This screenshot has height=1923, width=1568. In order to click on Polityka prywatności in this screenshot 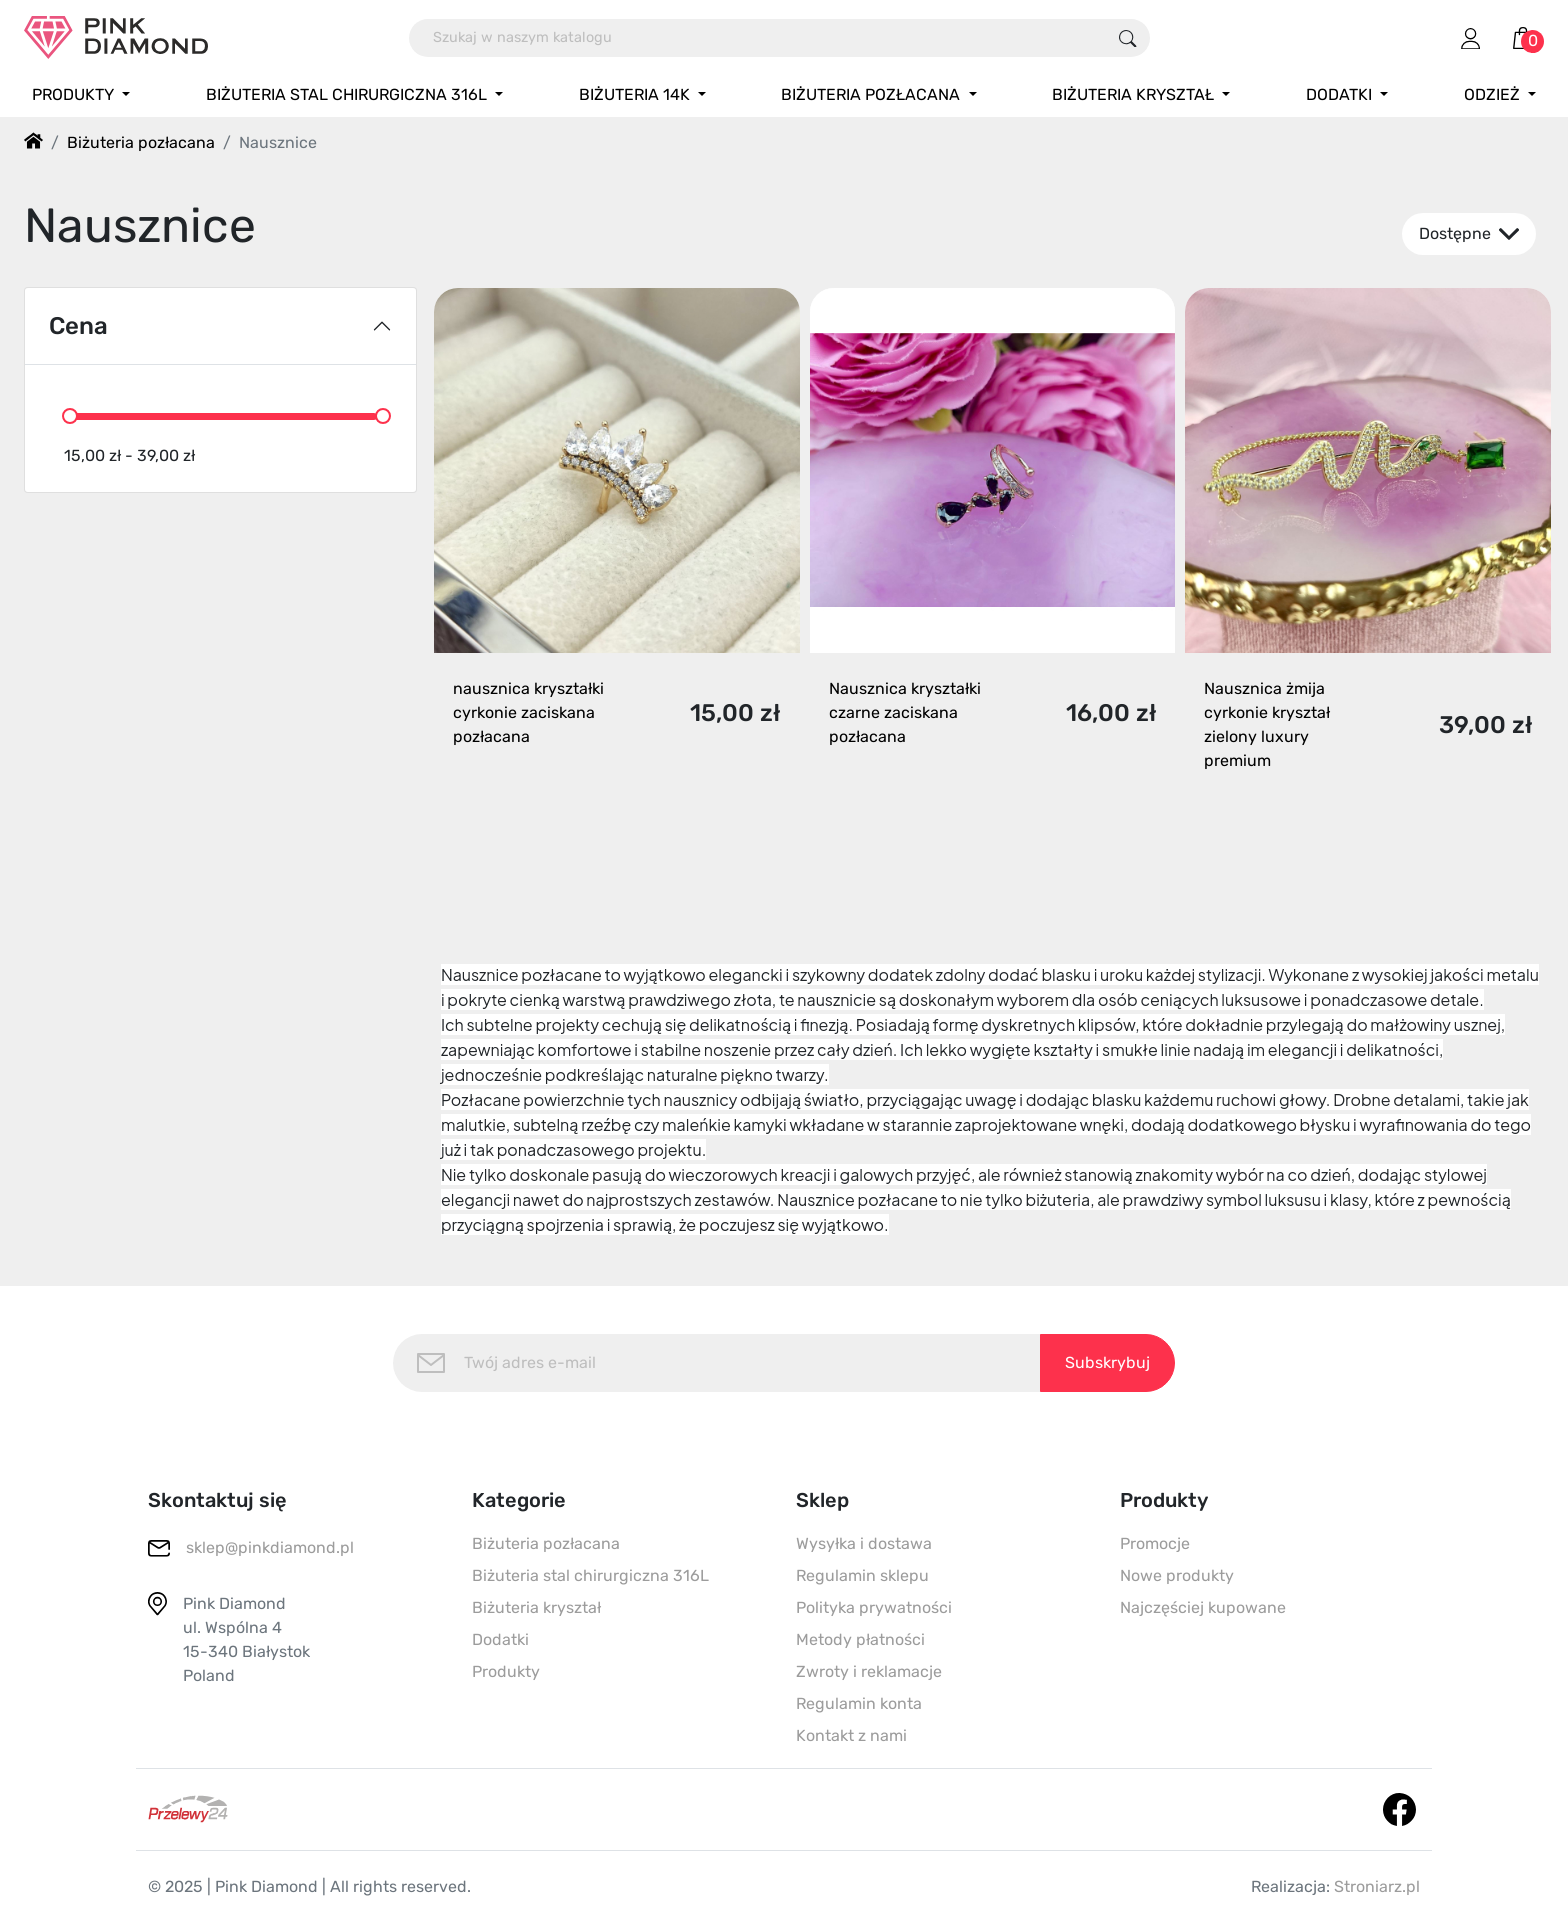, I will do `click(874, 1607)`.